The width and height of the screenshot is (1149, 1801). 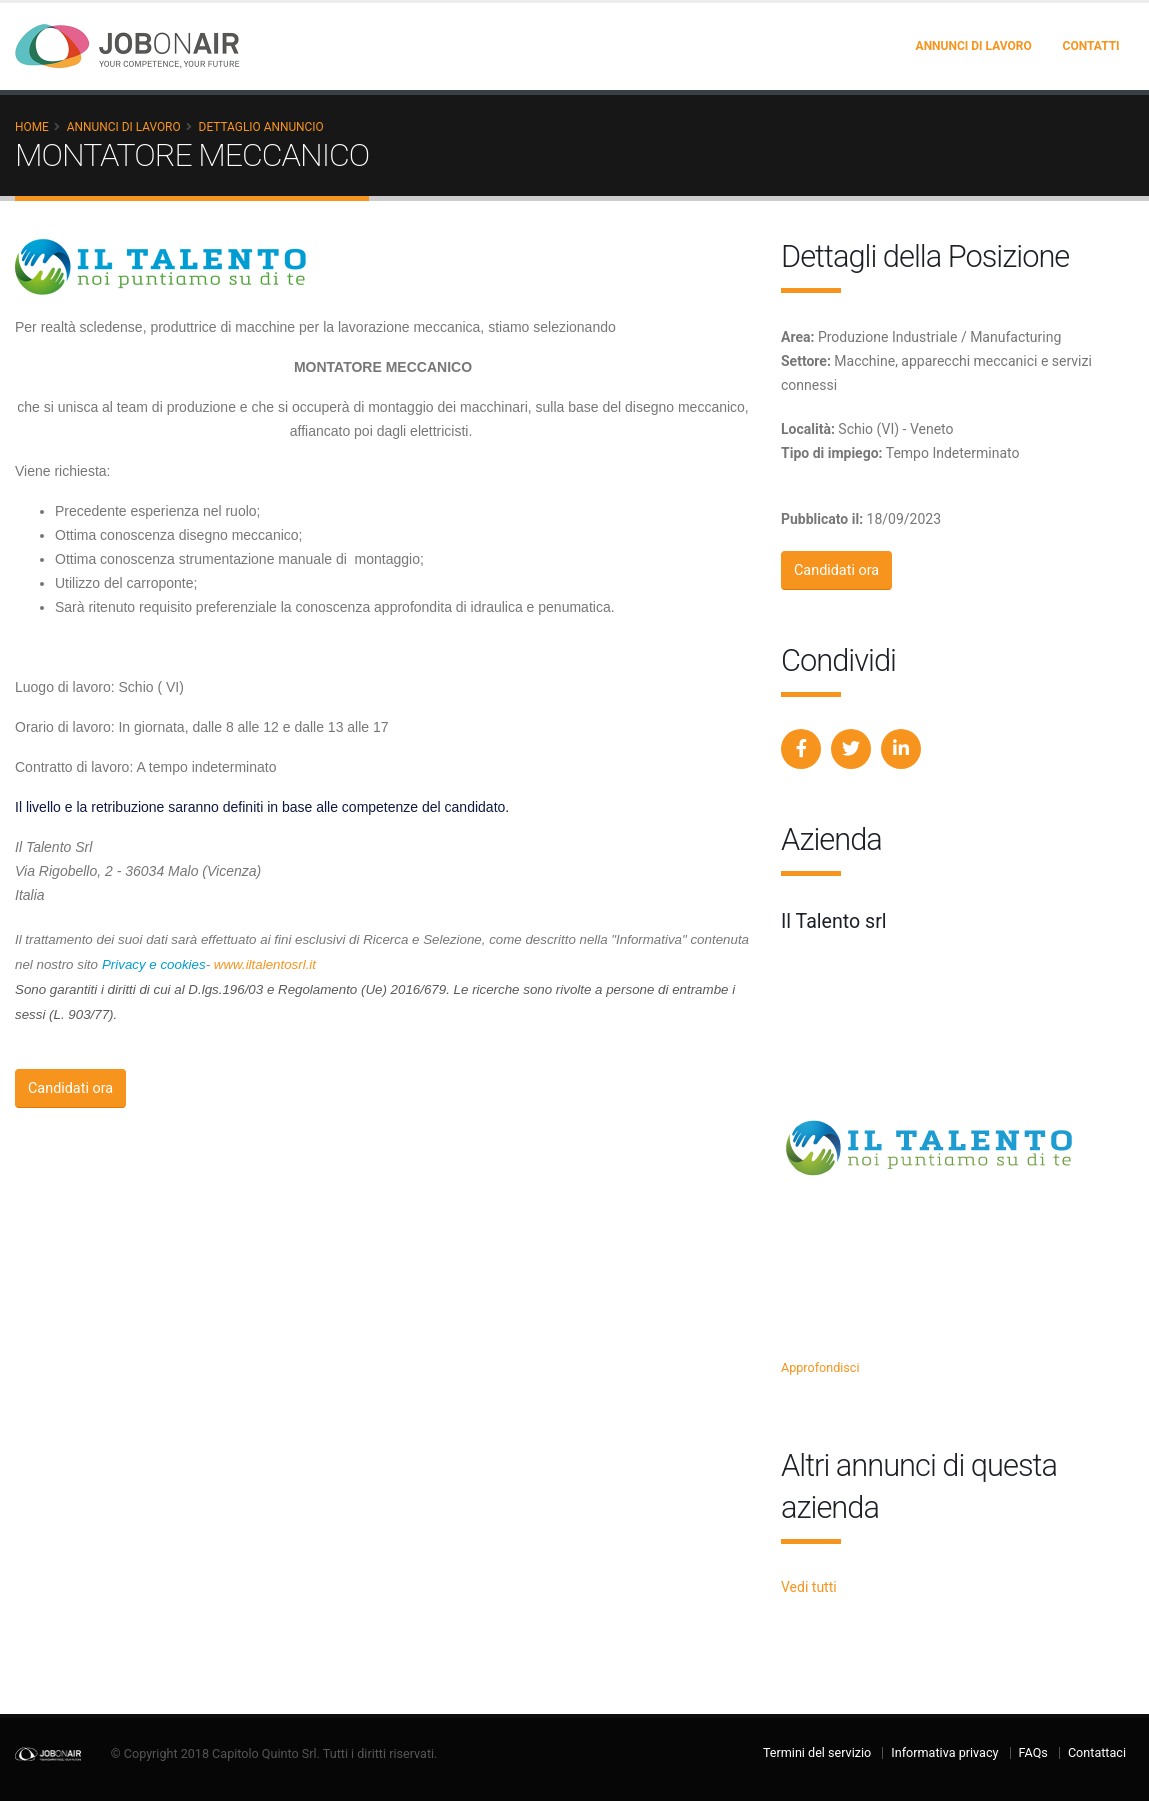 What do you see at coordinates (32, 127) in the screenshot?
I see `Home` at bounding box center [32, 127].